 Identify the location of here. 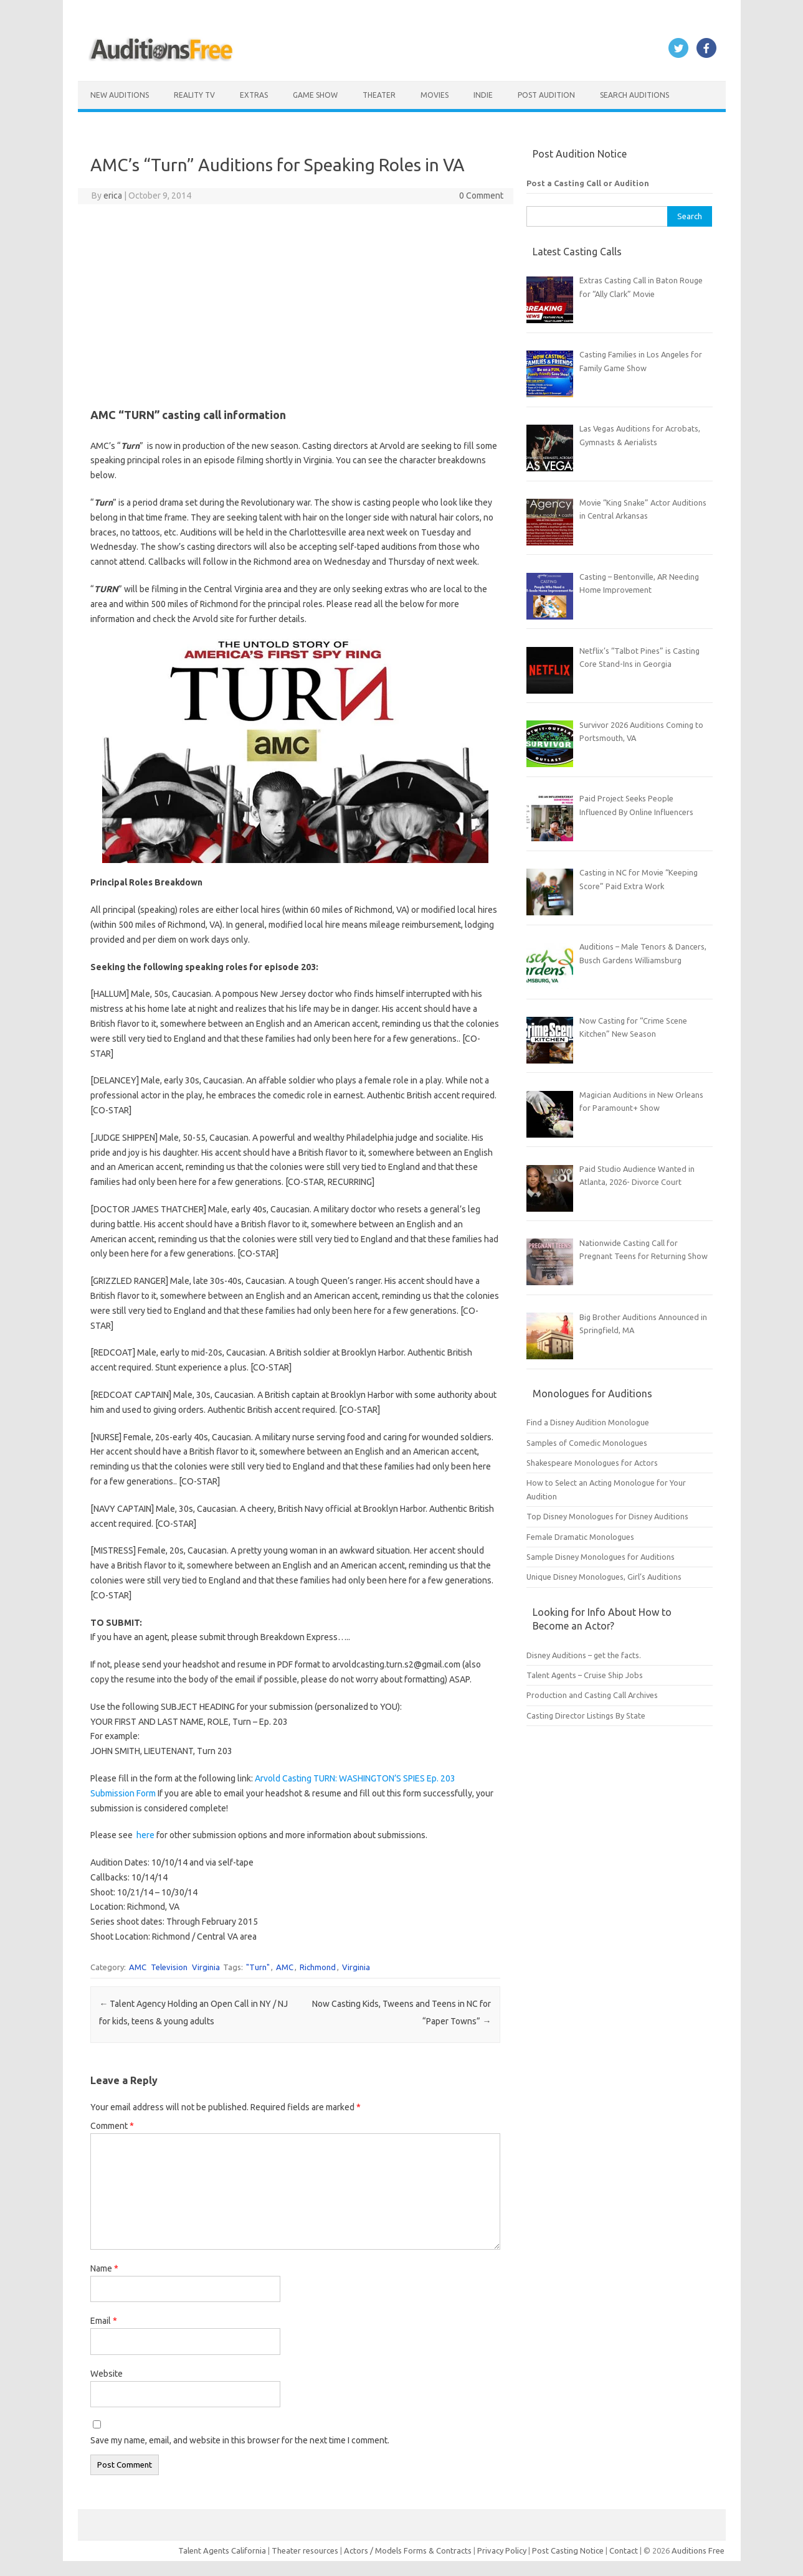
(146, 1835).